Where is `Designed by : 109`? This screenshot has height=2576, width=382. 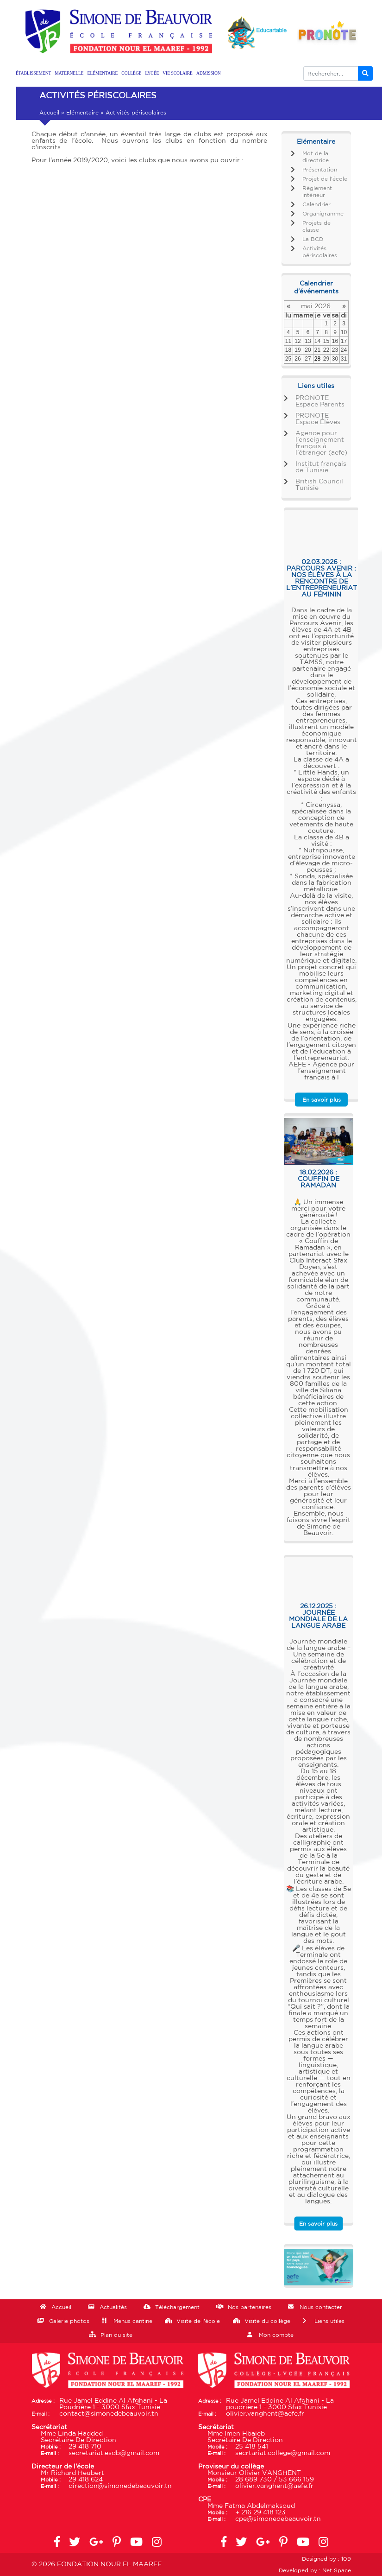
Designed by : 109 is located at coordinates (326, 2559).